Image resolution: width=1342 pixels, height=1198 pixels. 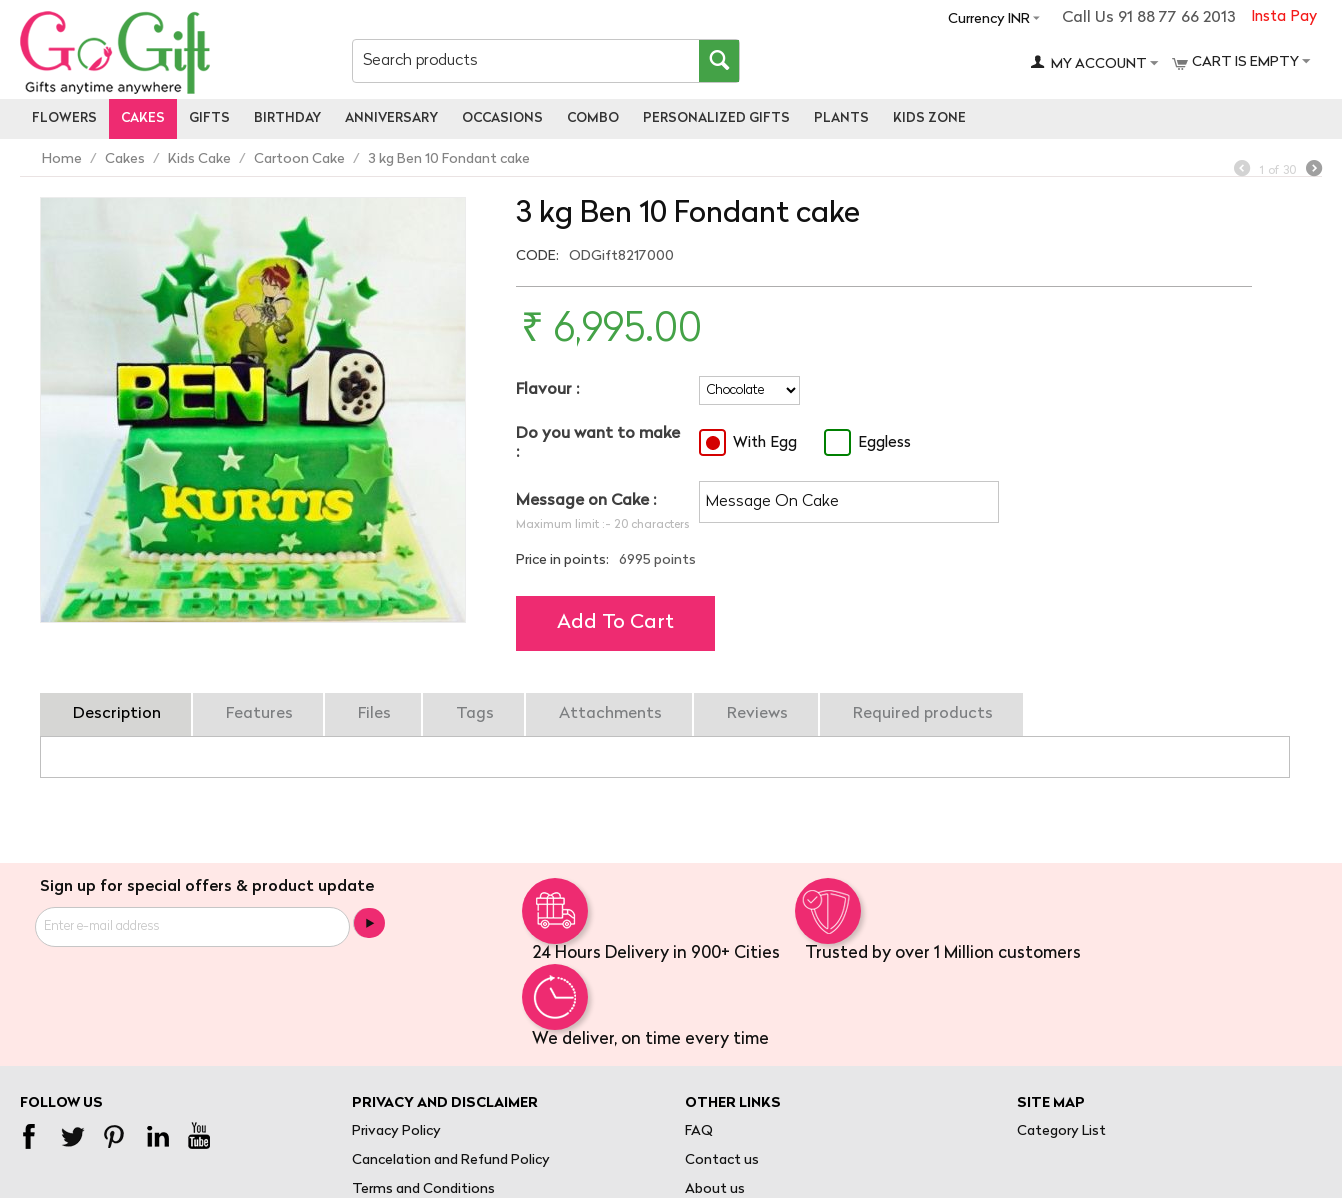 What do you see at coordinates (929, 118) in the screenshot?
I see `Kids Zone` at bounding box center [929, 118].